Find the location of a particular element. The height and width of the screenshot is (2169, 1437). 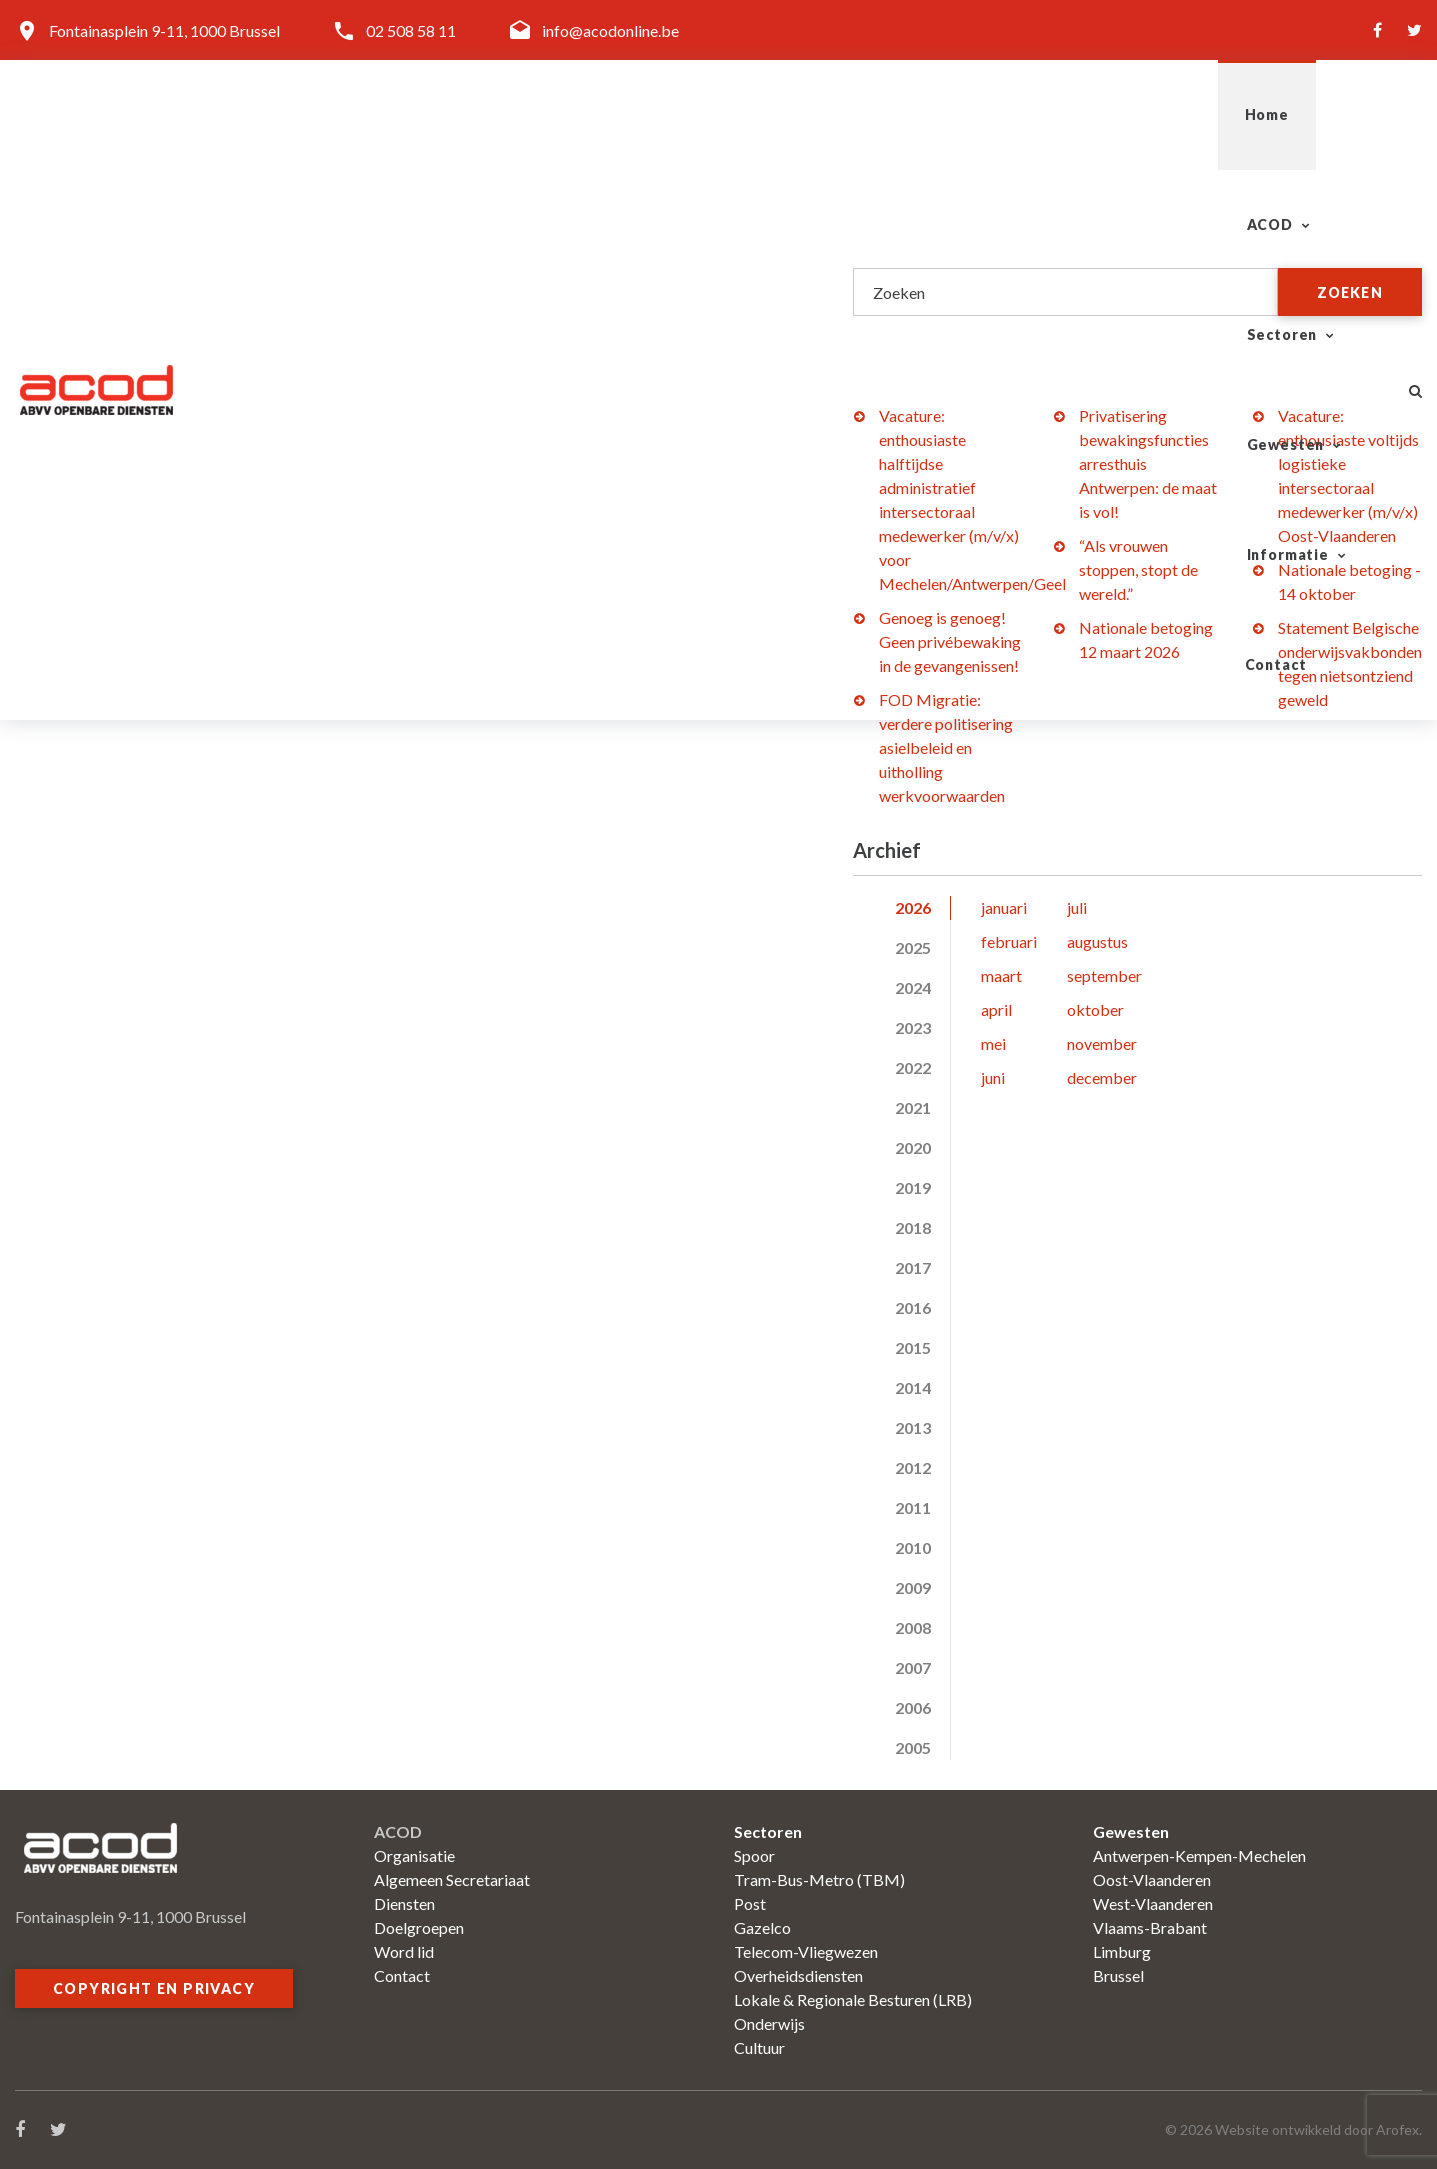

2016 [tab] is located at coordinates (913, 1307).